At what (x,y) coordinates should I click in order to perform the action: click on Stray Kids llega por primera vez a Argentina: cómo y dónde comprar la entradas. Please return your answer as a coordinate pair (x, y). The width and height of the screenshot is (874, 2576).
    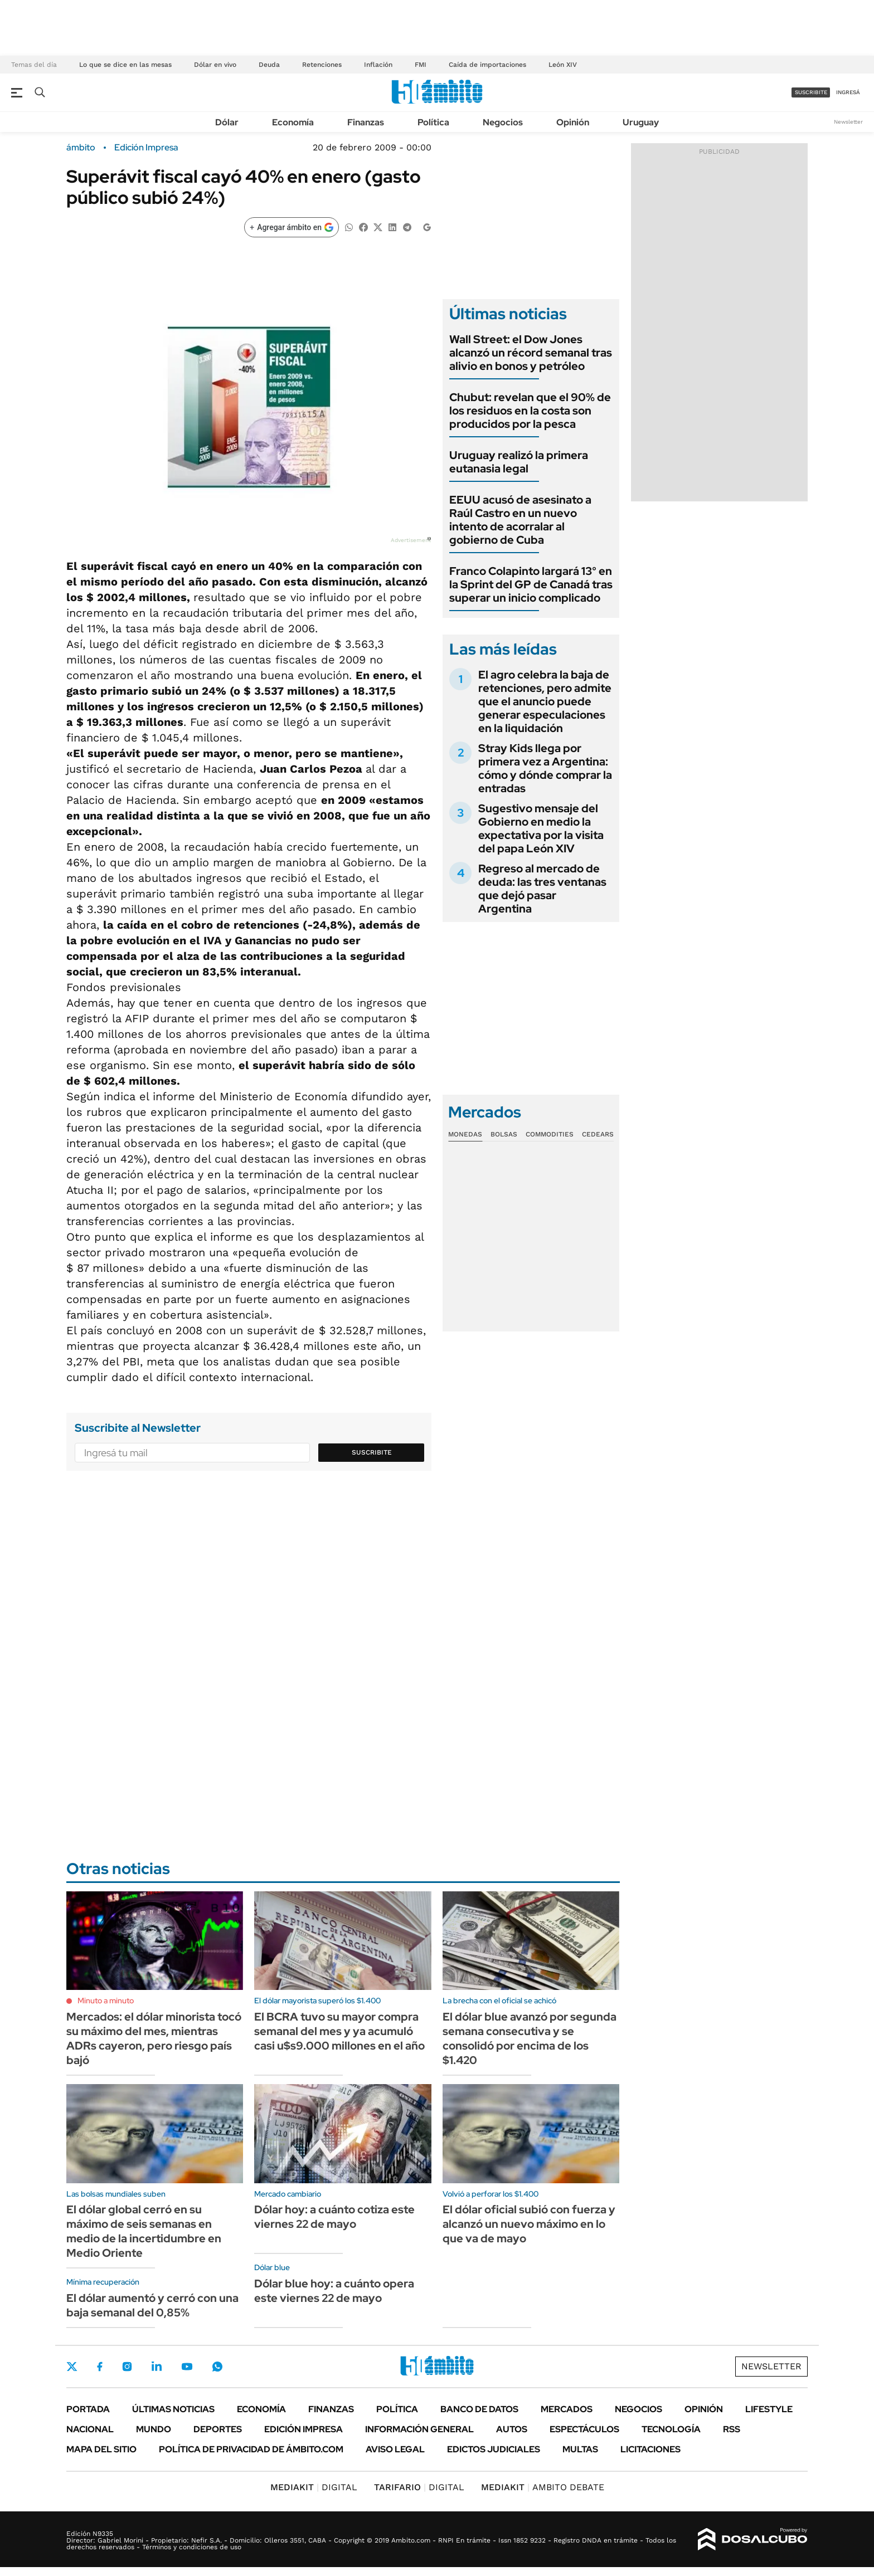
    Looking at the image, I should click on (545, 768).